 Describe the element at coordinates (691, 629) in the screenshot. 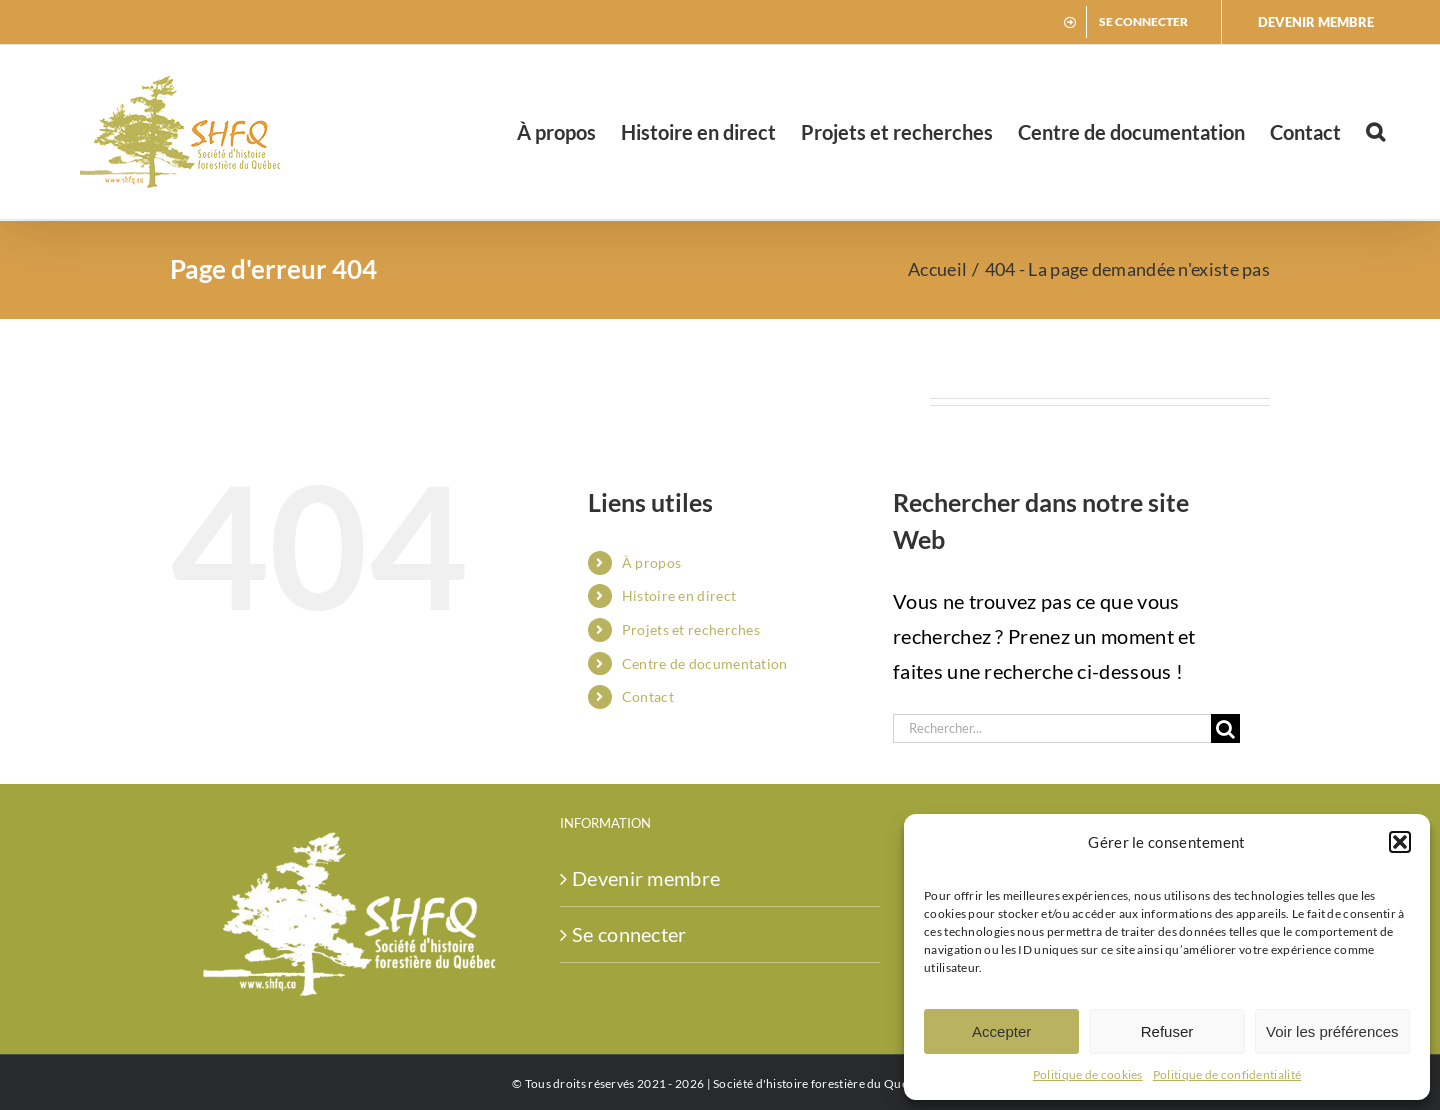

I see `Projets et recherches` at that location.